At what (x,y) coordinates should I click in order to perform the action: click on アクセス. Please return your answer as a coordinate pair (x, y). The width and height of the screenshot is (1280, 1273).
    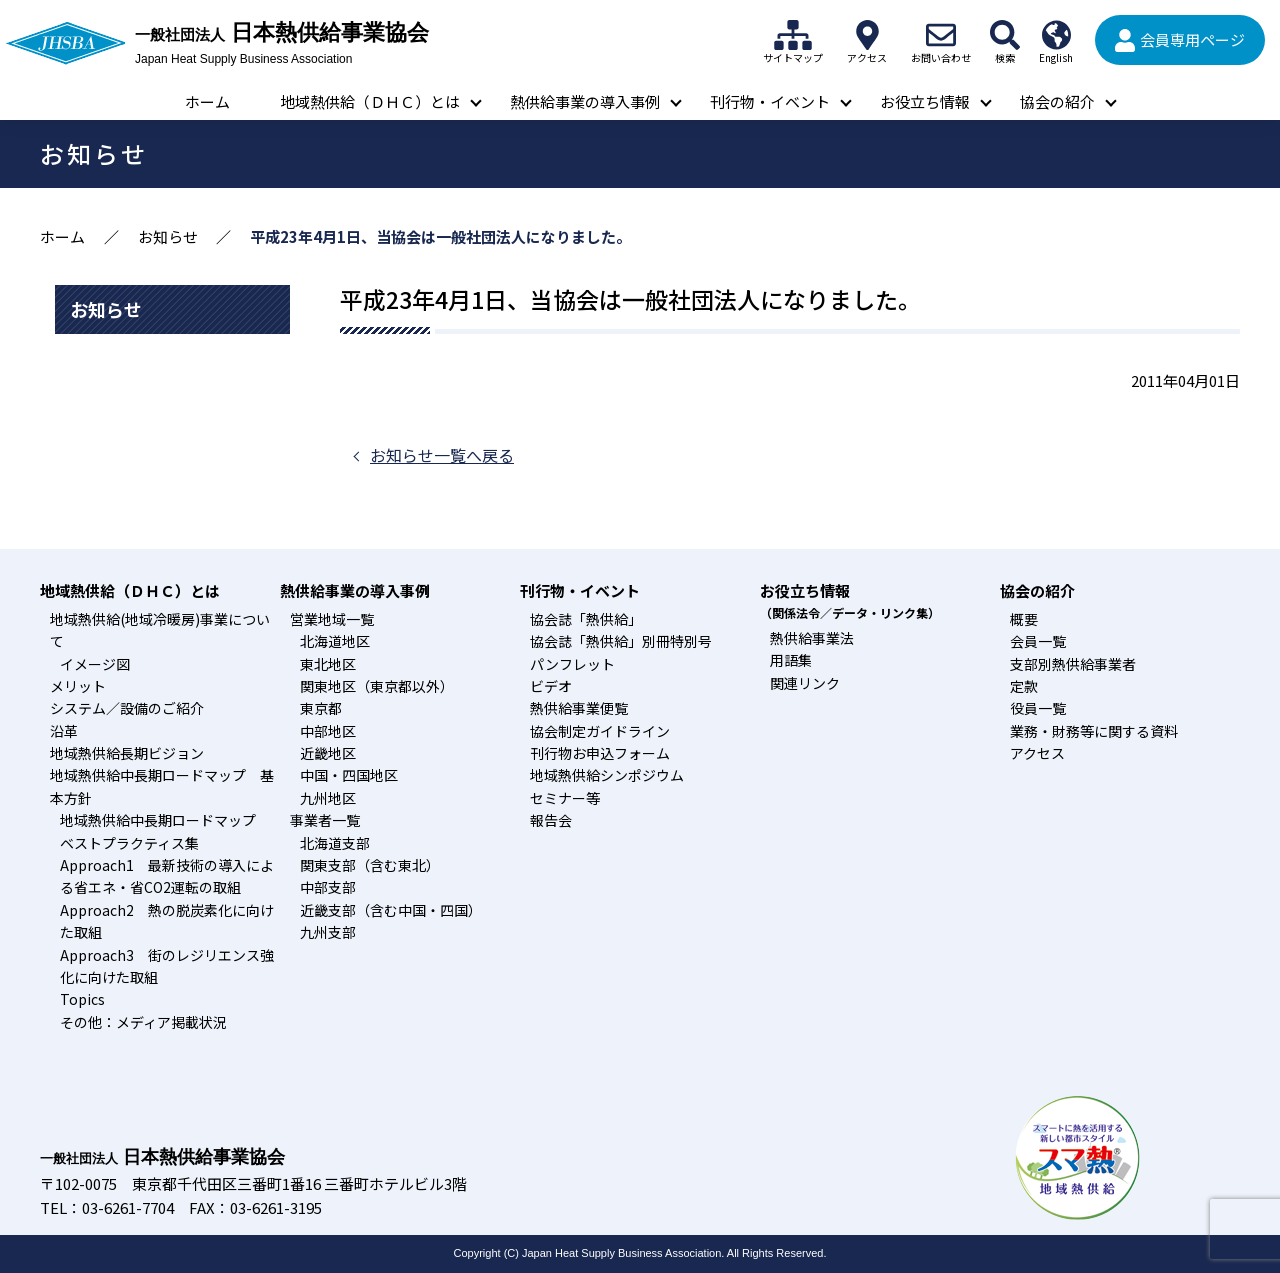
    Looking at the image, I should click on (867, 35).